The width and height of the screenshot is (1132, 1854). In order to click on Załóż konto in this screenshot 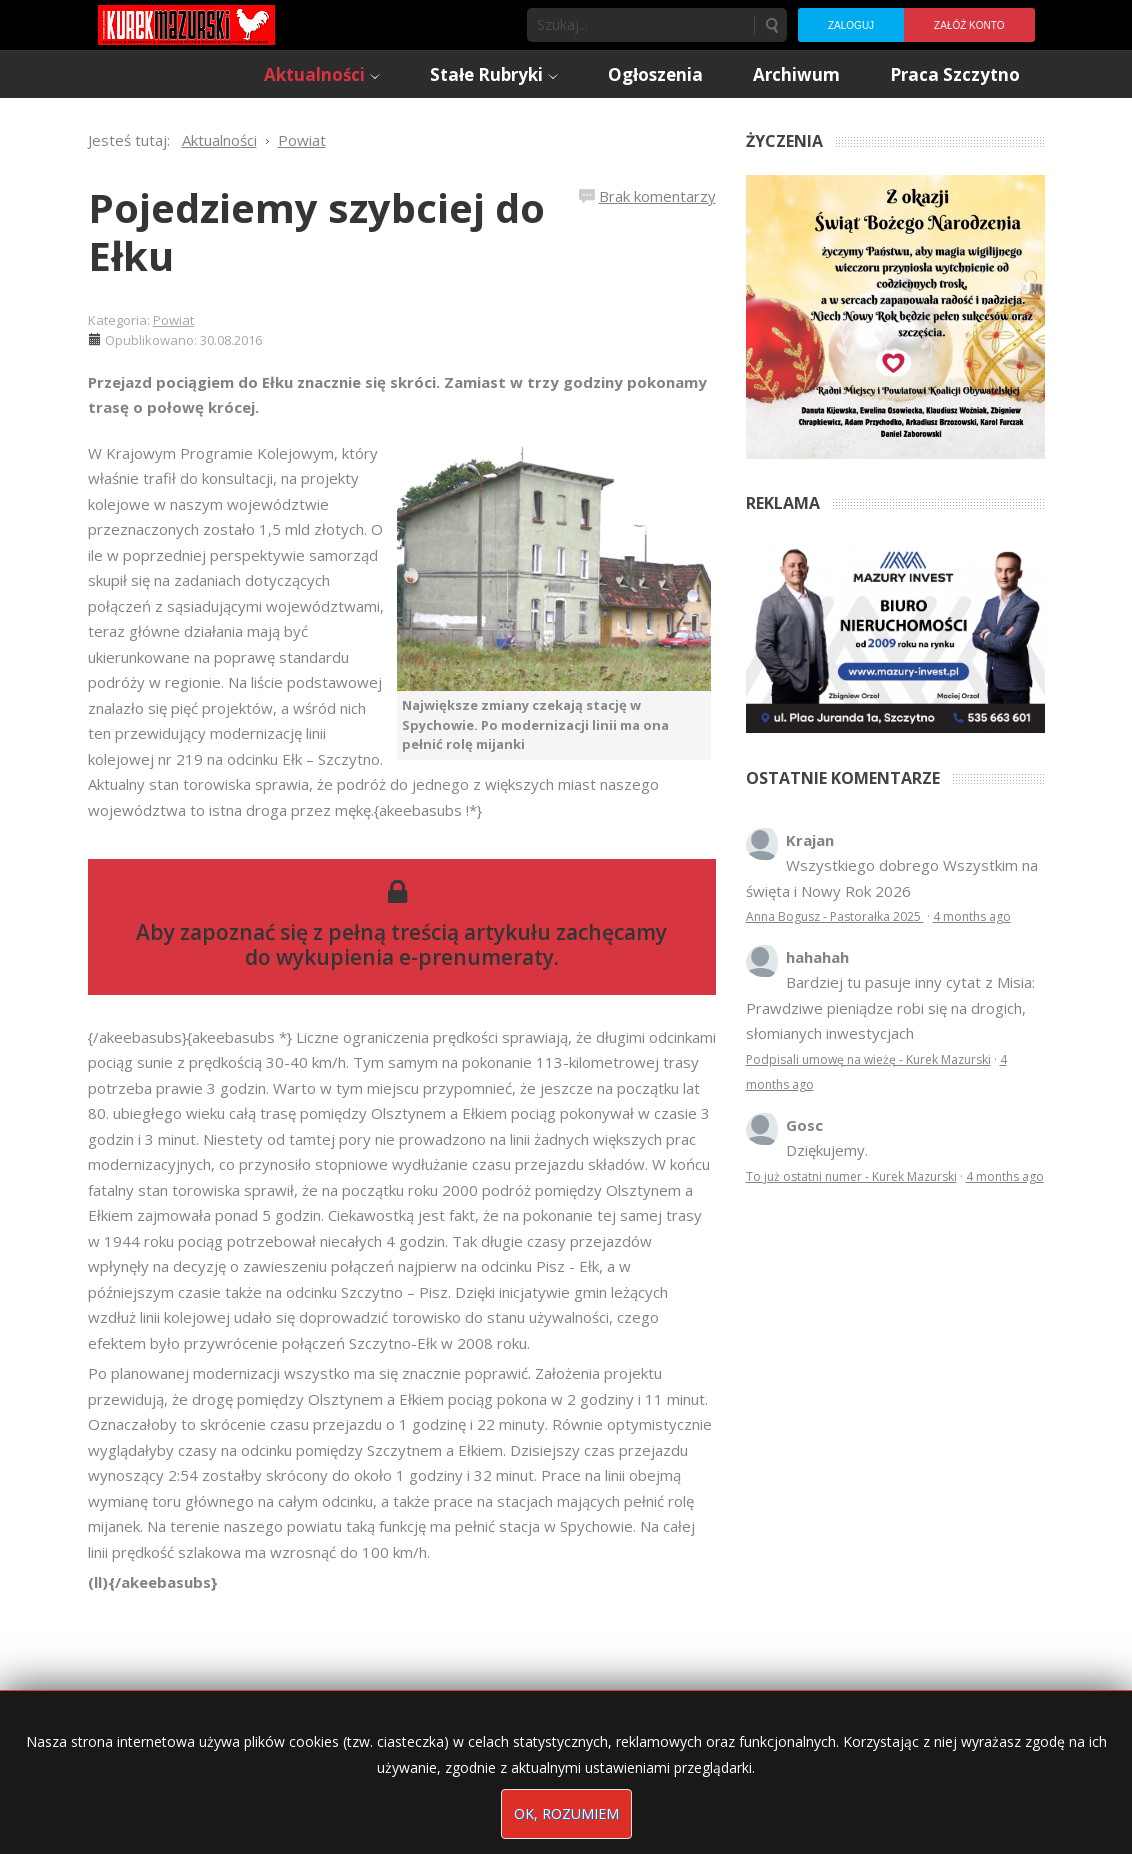, I will do `click(969, 25)`.